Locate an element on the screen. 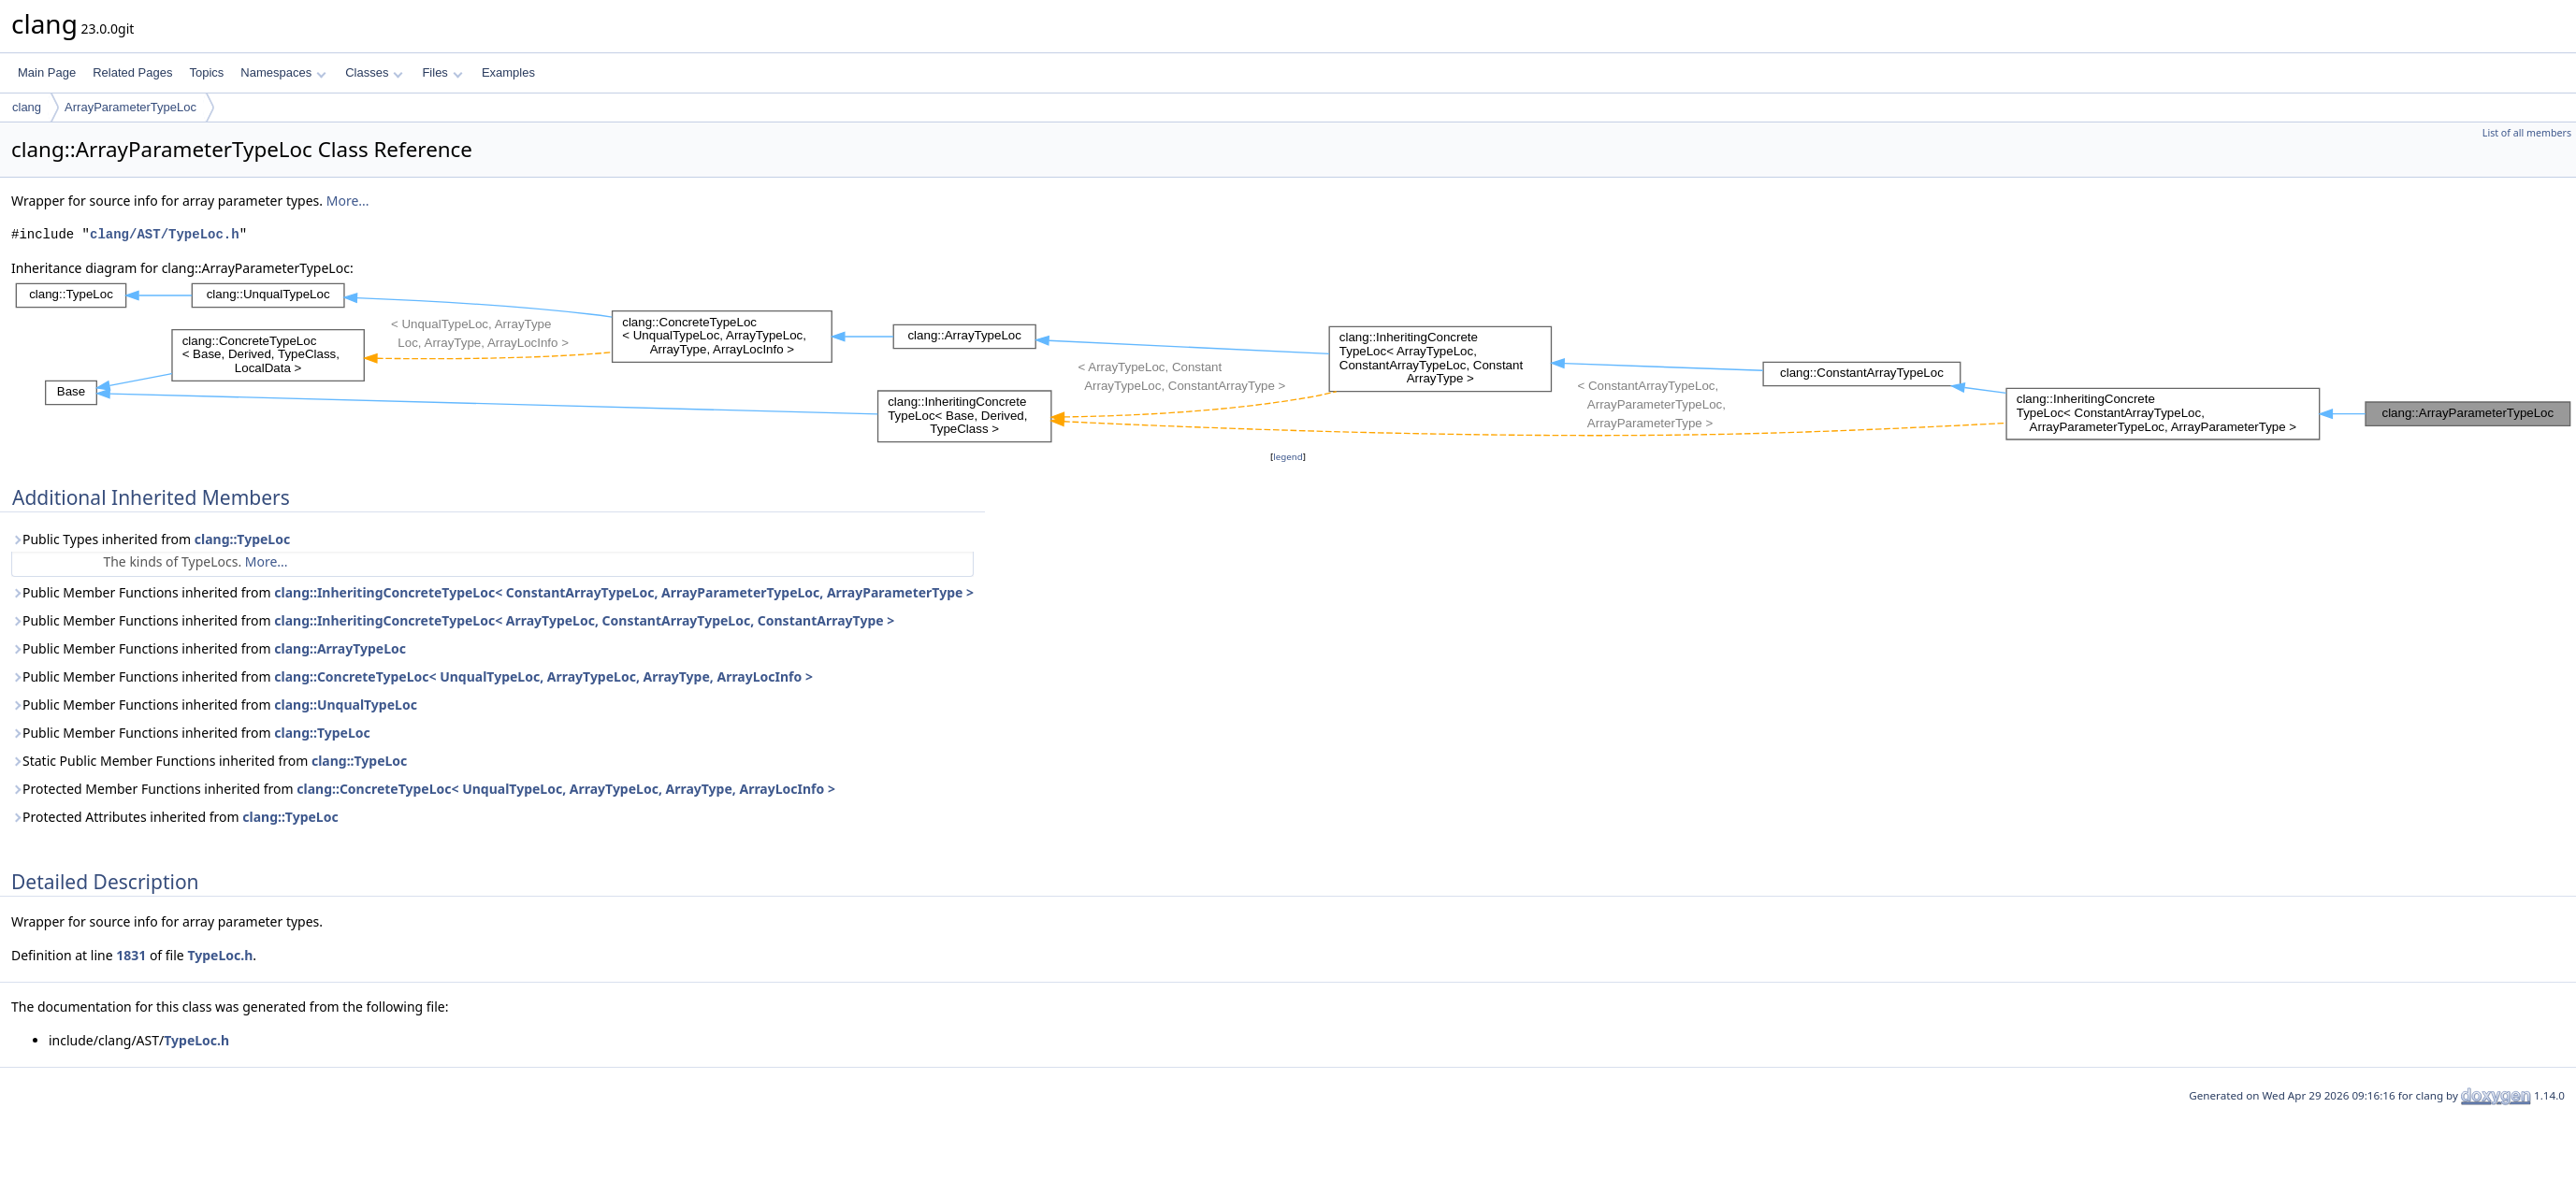  1831 is located at coordinates (131, 955).